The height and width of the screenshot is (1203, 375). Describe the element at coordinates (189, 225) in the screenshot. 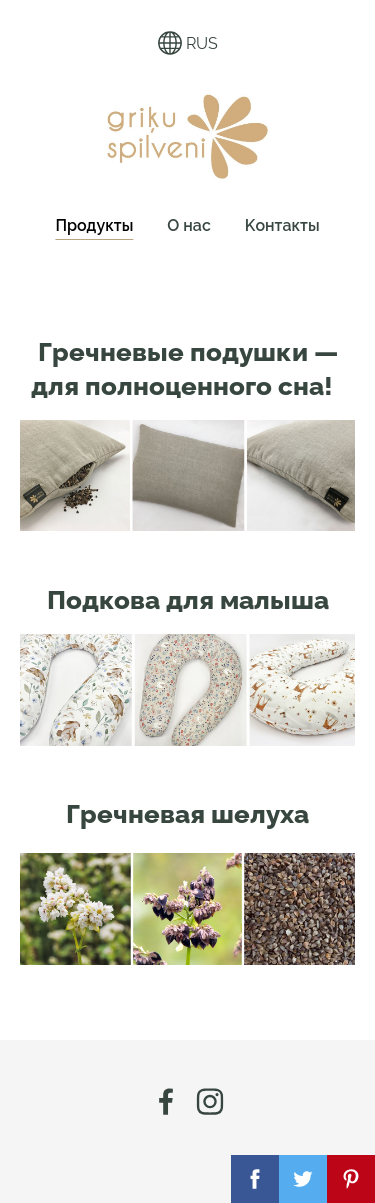

I see `О нас [menuitem]` at that location.